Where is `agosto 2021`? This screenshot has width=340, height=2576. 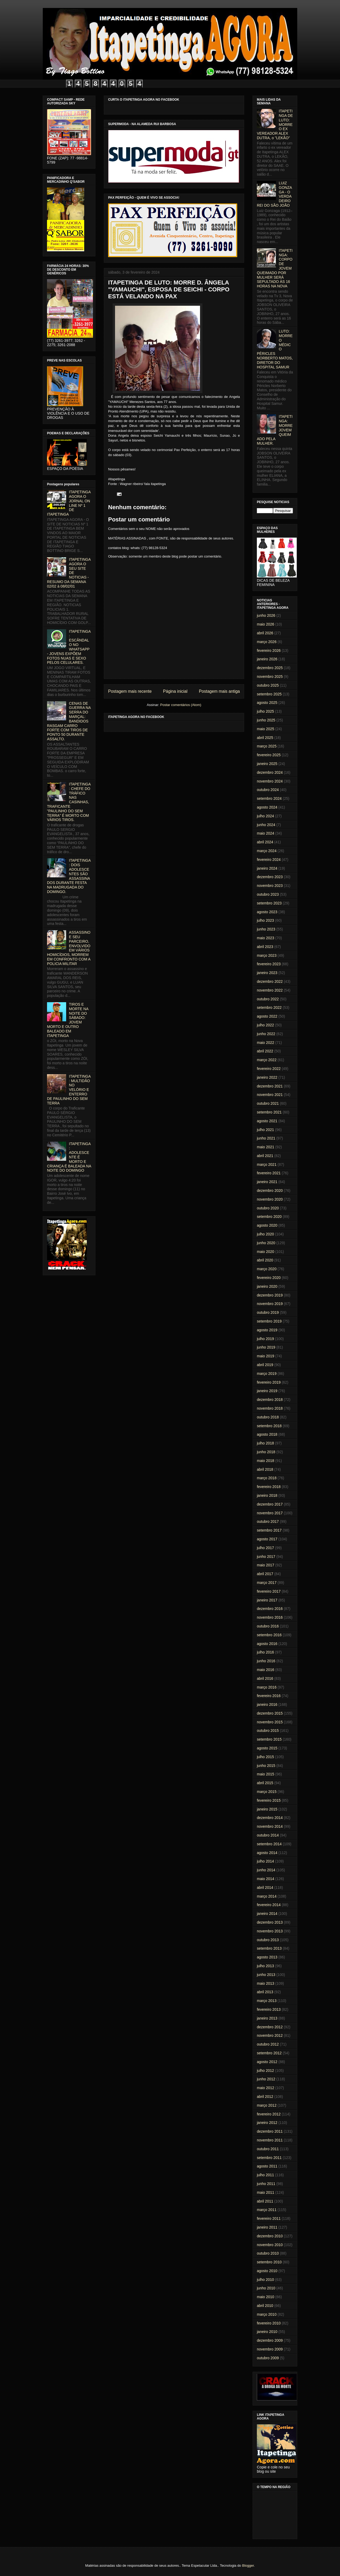 agosto 2021 is located at coordinates (267, 1121).